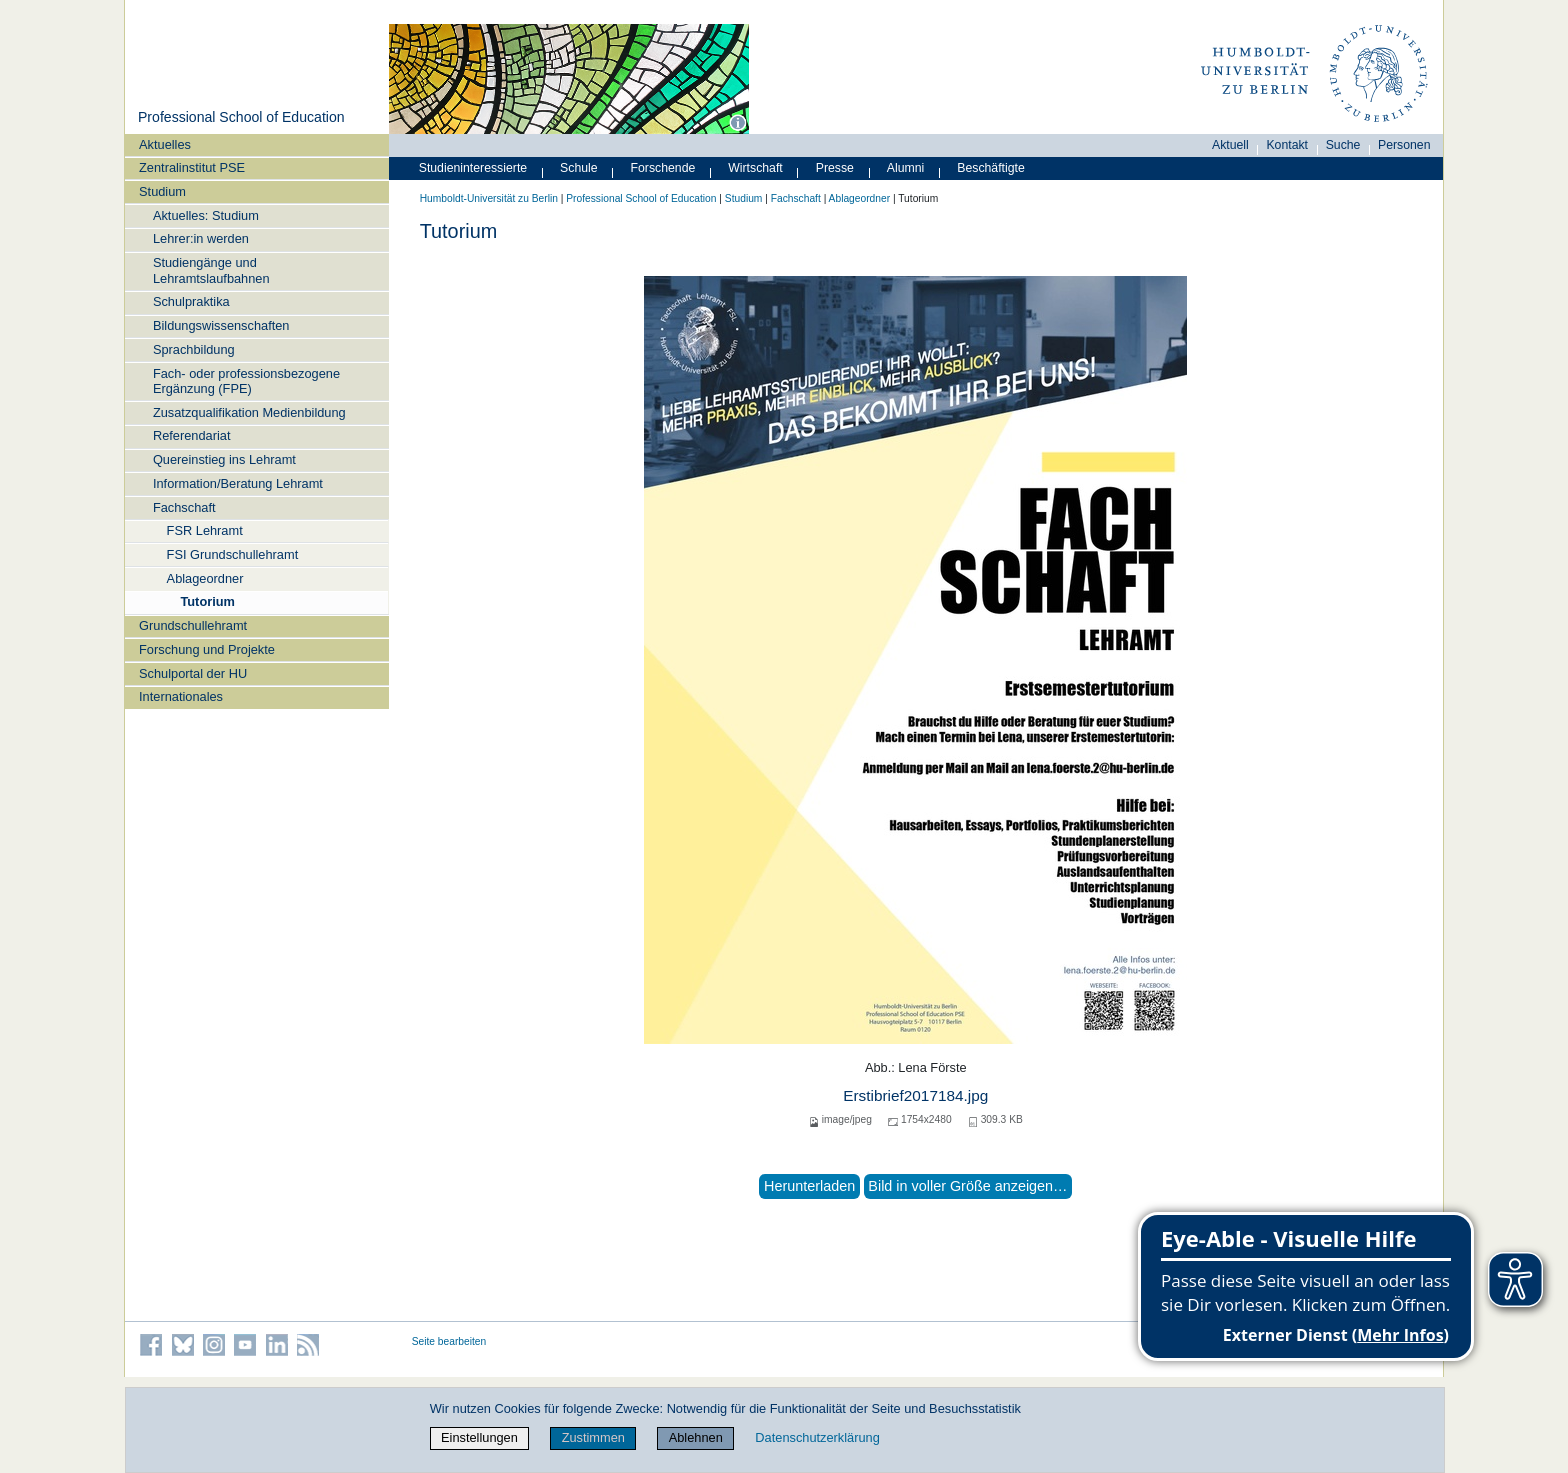 This screenshot has height=1473, width=1568. I want to click on Wirtschaft, so click(755, 168).